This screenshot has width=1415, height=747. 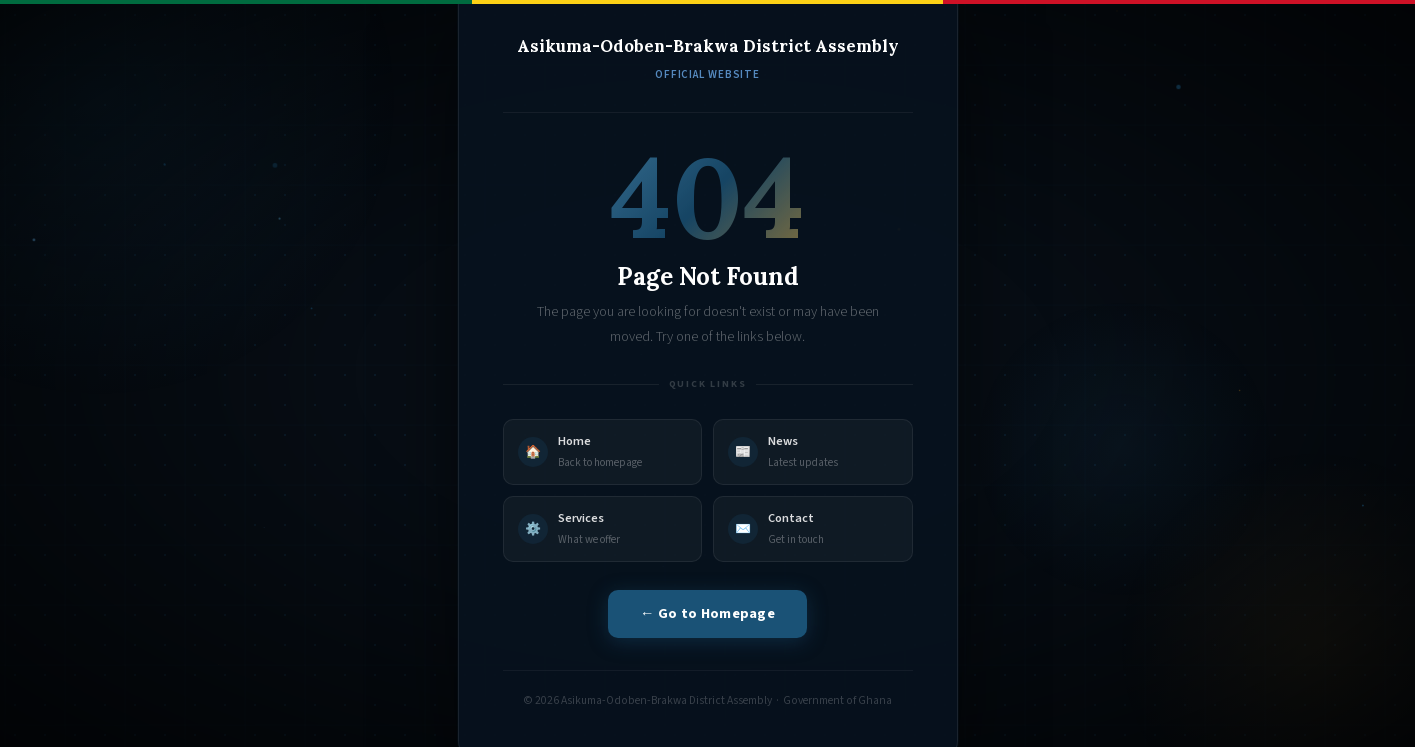 What do you see at coordinates (707, 613) in the screenshot?
I see `← Go to Homepage` at bounding box center [707, 613].